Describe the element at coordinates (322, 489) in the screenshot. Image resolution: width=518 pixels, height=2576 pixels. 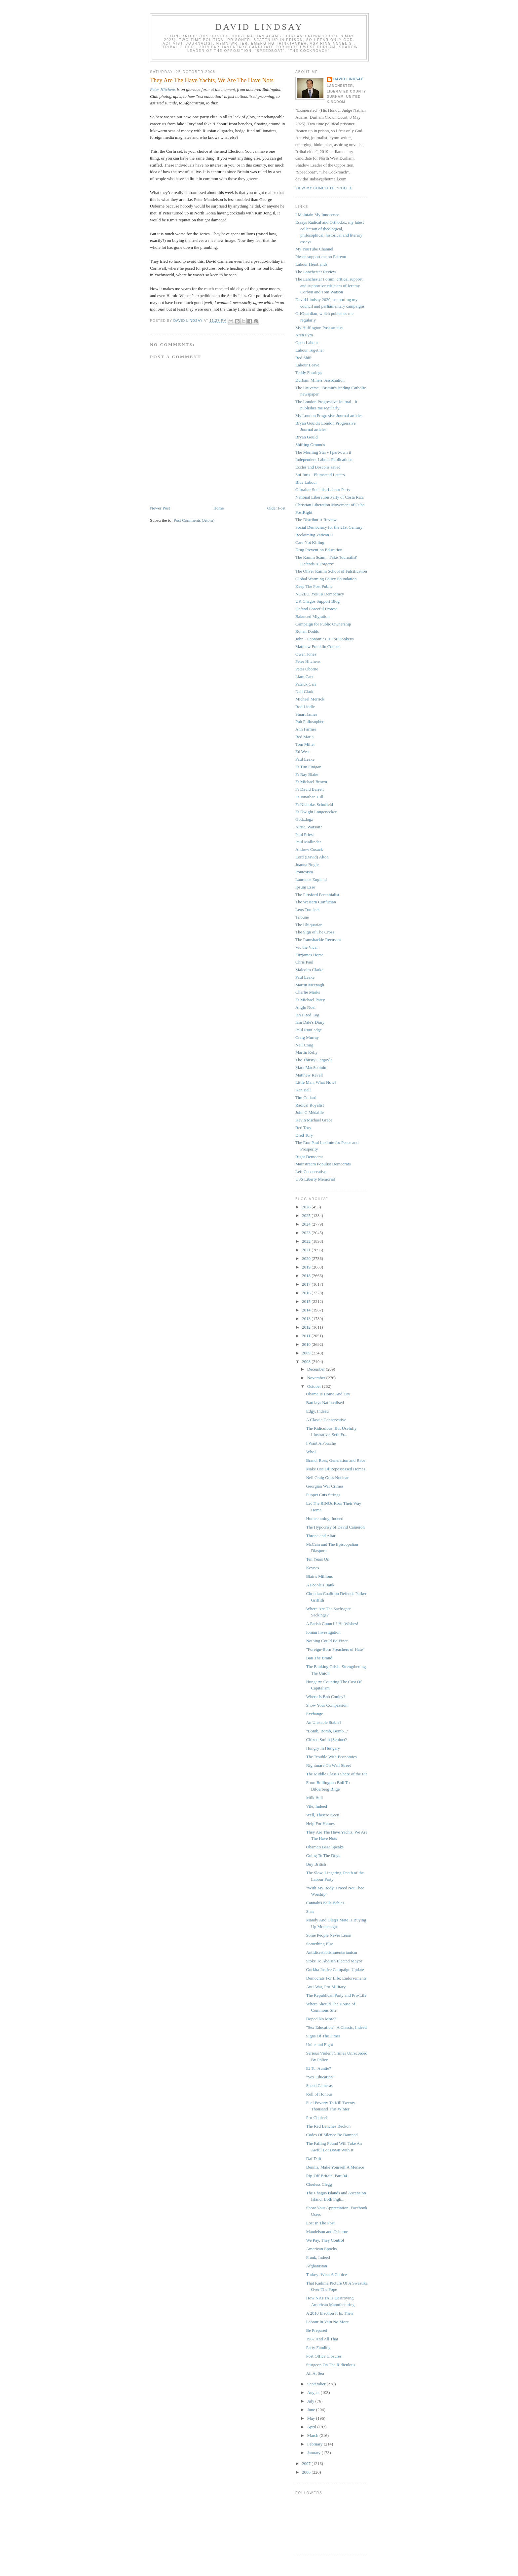
I see `Gibraltar Socialist Labour Party` at that location.